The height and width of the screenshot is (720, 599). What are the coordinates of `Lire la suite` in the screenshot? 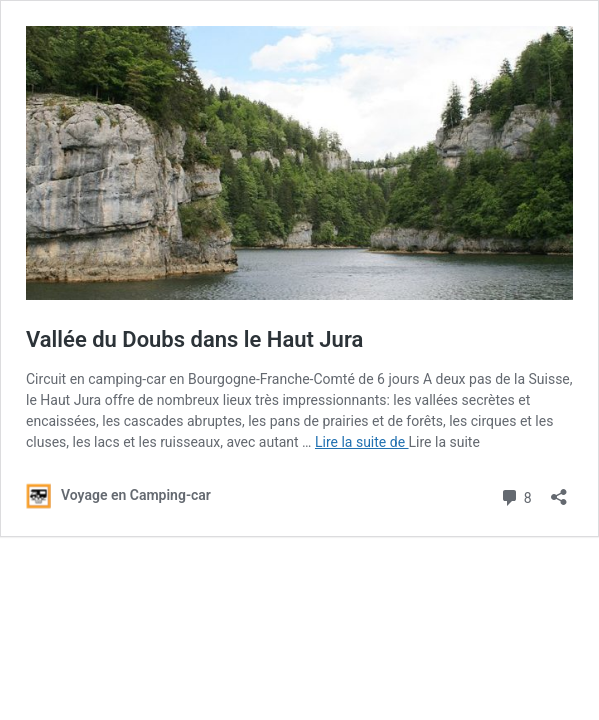 It's located at (444, 442).